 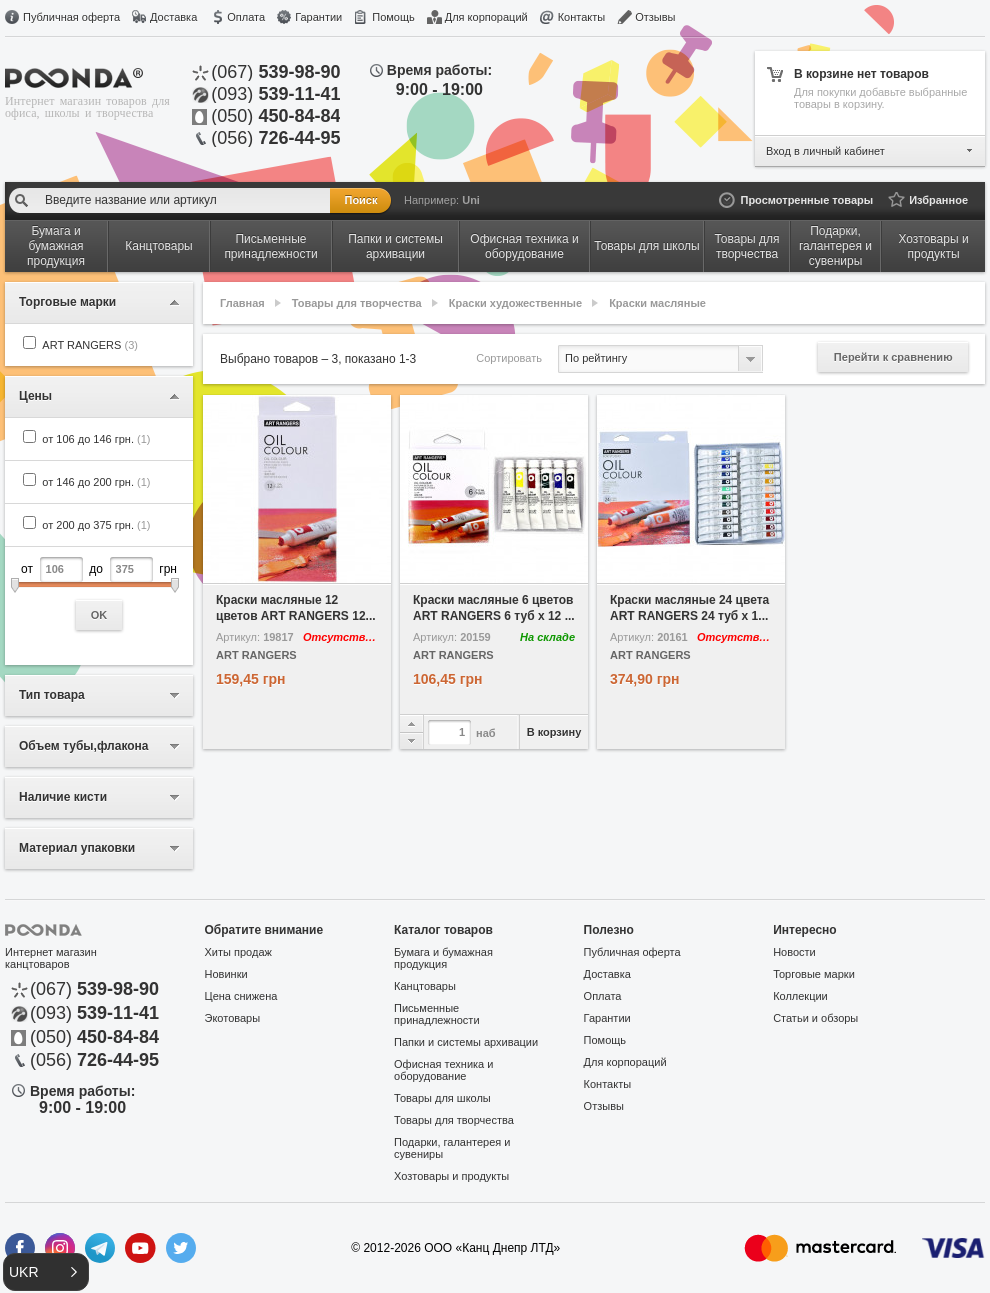 I want to click on Просмотренные товары, so click(x=806, y=200).